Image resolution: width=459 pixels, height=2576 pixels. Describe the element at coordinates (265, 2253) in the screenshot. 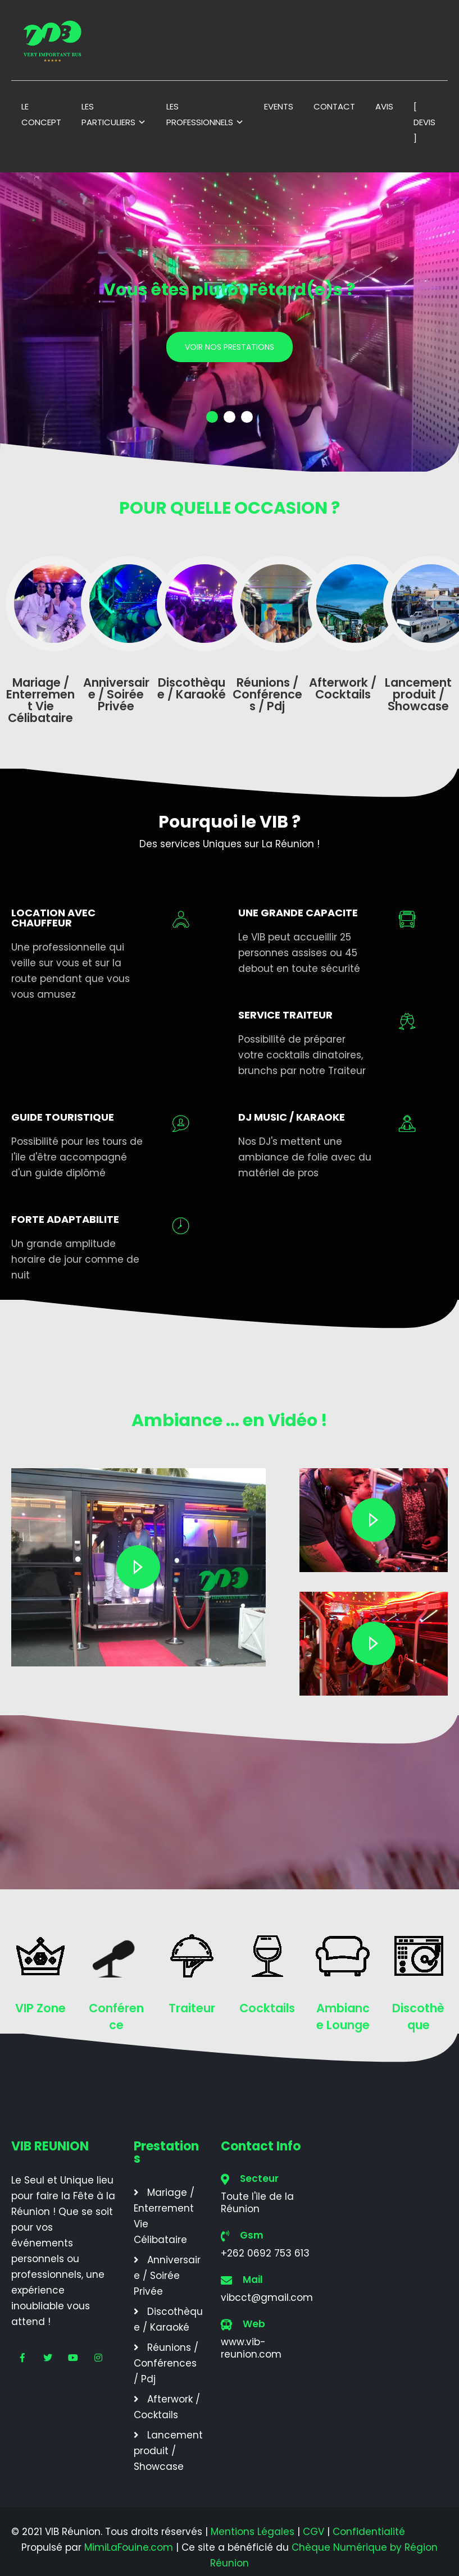

I see `+262 0692 753 613` at that location.